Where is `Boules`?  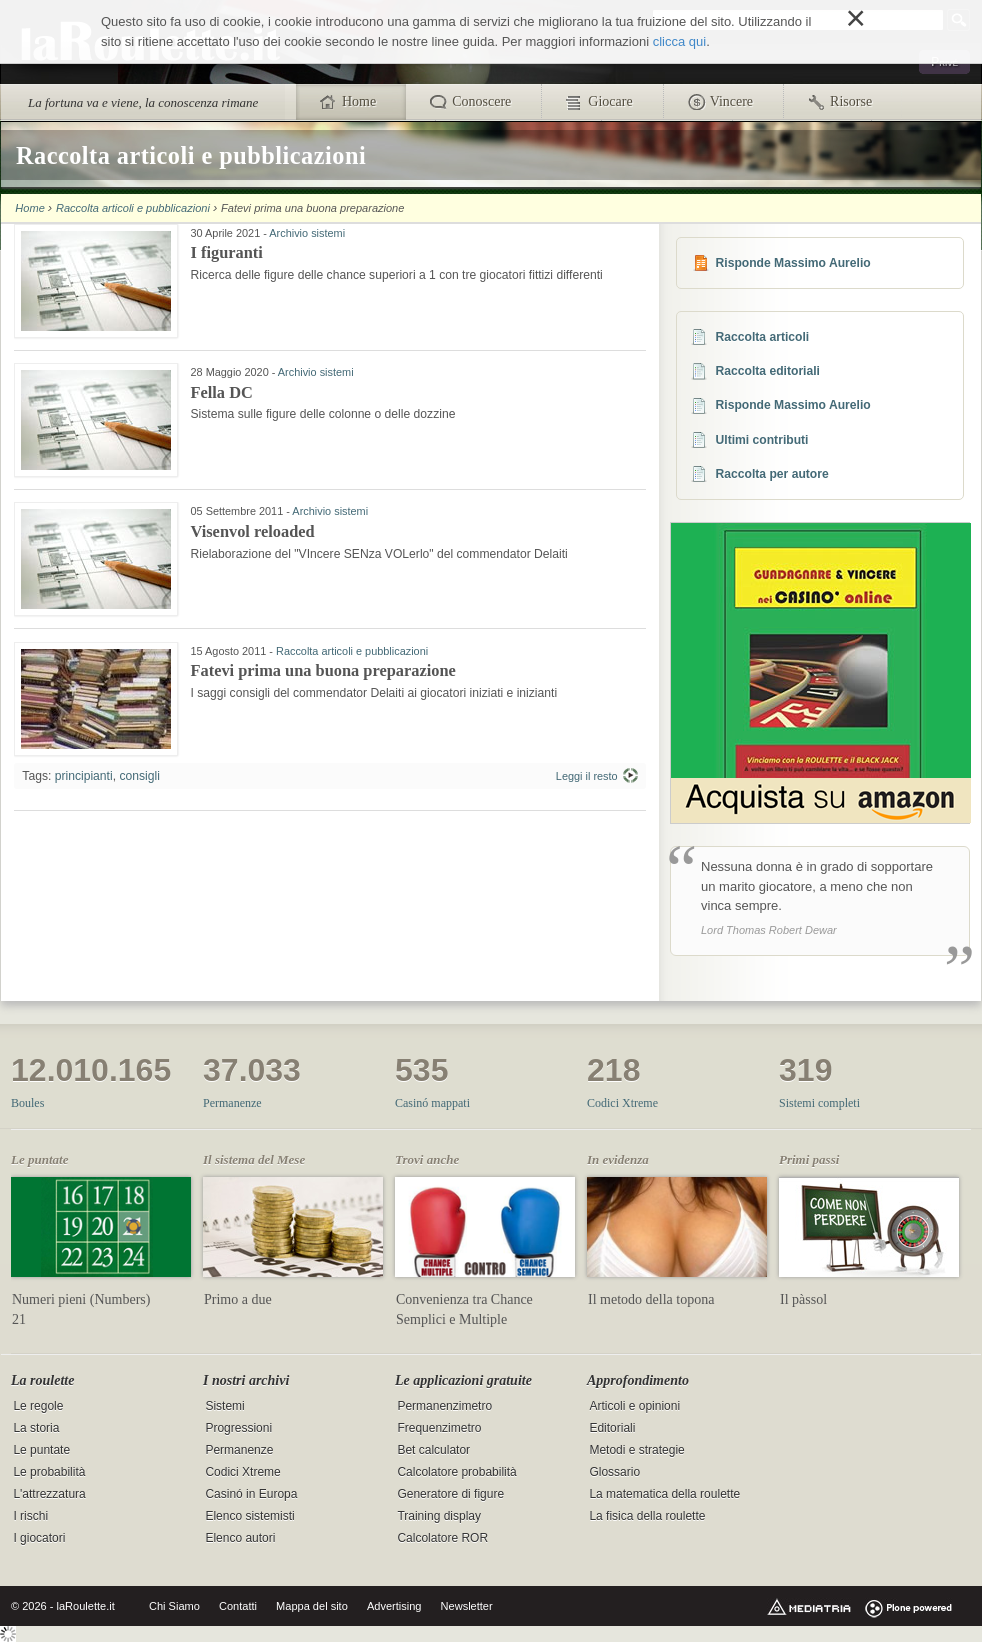 Boules is located at coordinates (27, 1103).